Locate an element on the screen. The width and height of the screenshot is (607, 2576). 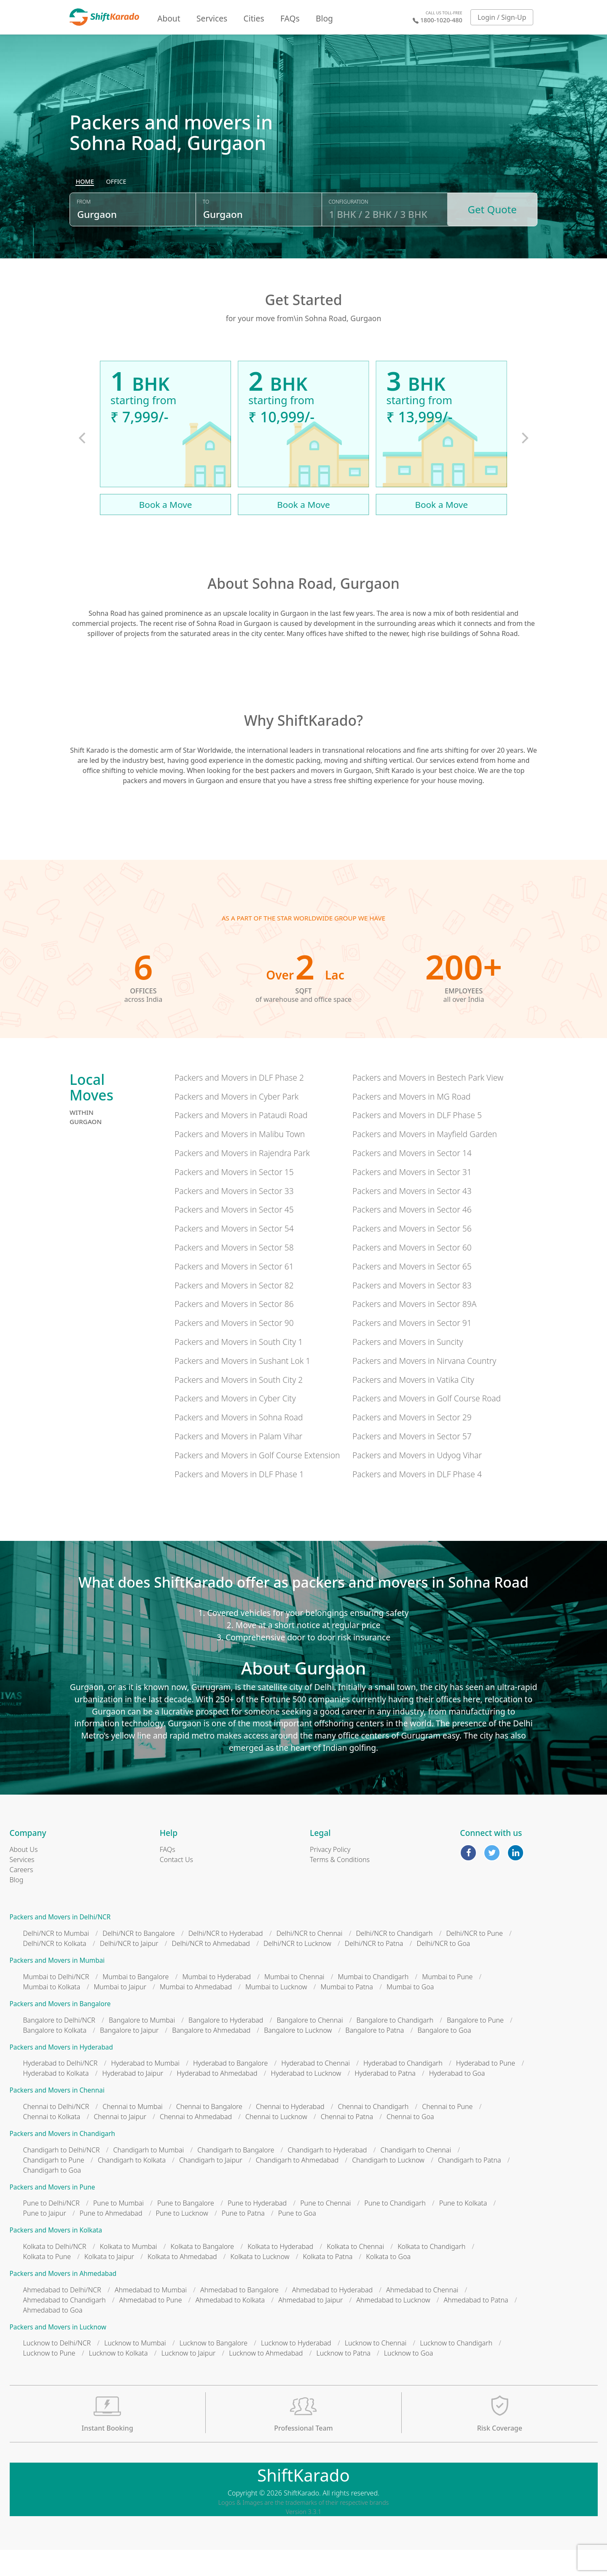
Chandigarh to Bangalore is located at coordinates (235, 2175).